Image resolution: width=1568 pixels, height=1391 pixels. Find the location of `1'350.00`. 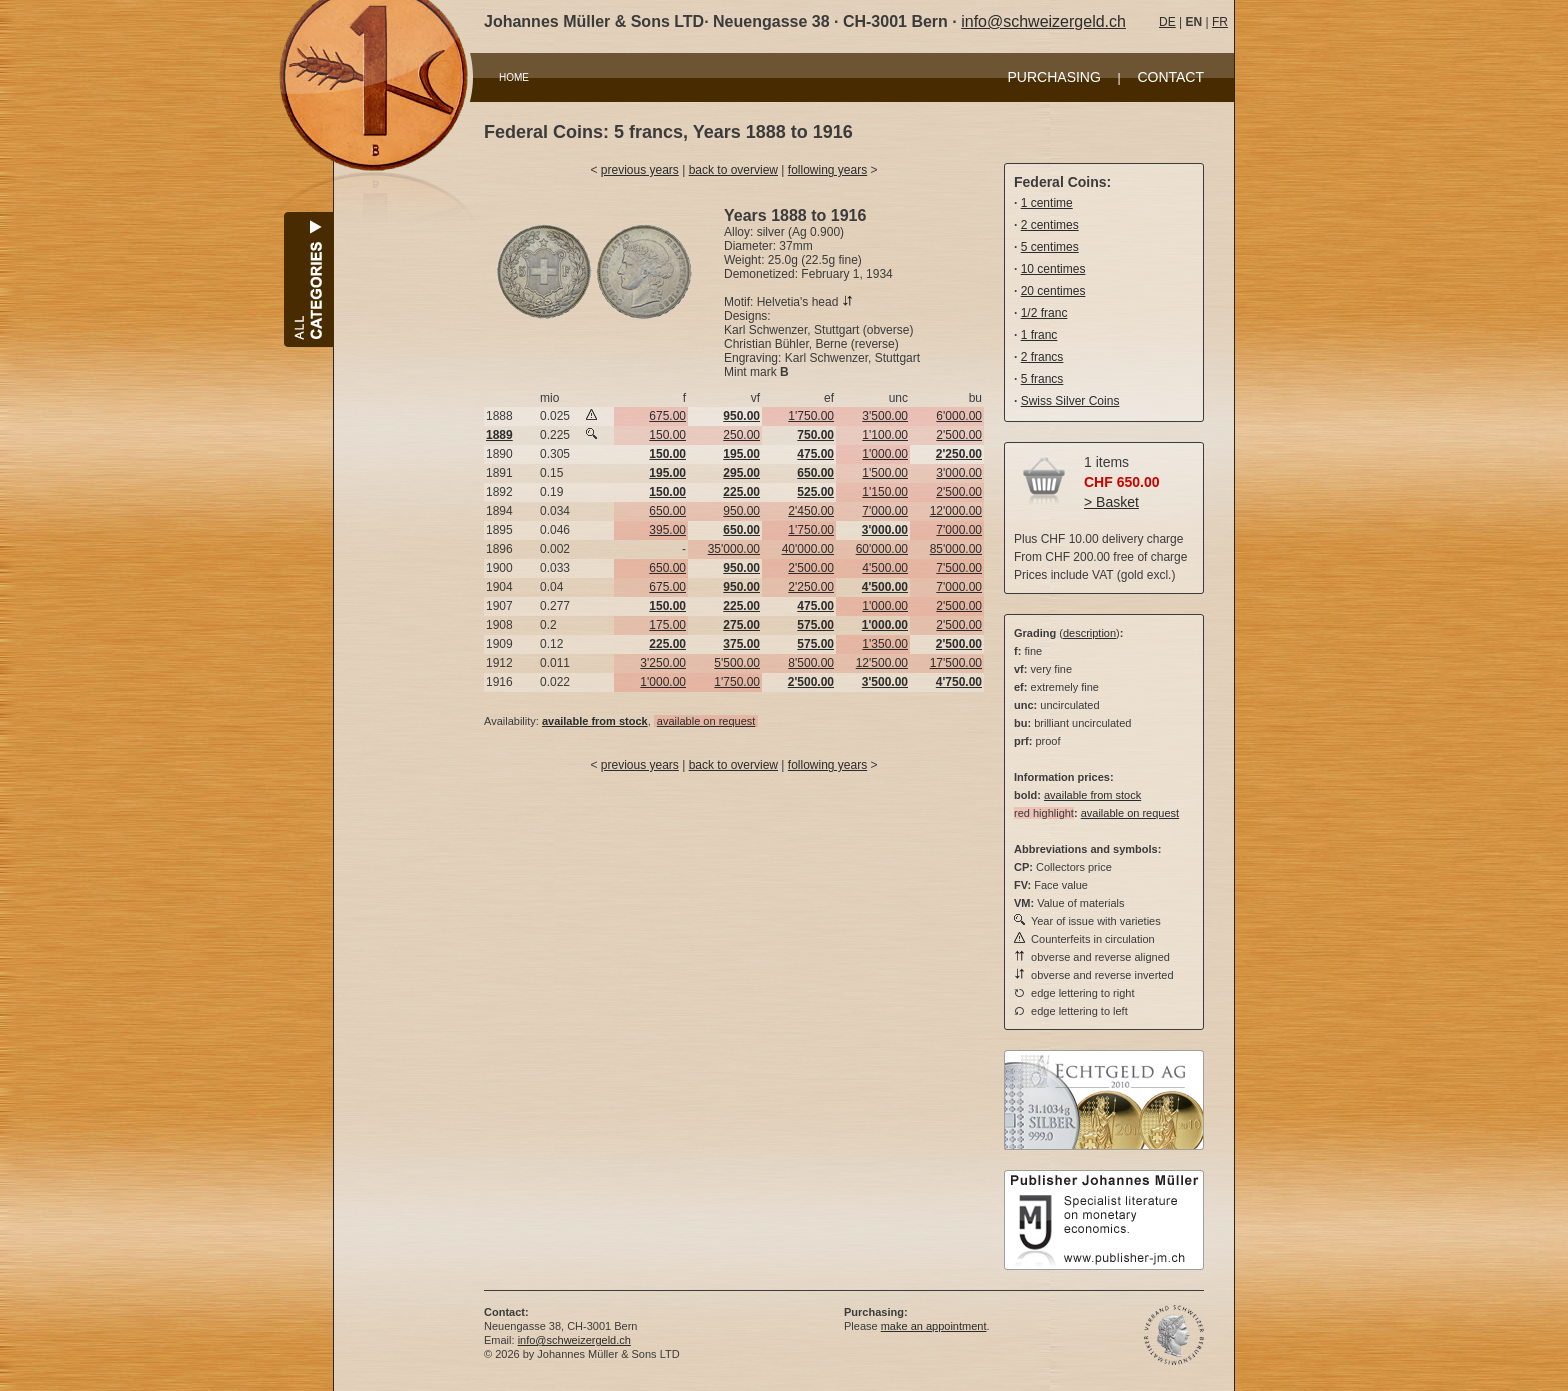

1'350.00 is located at coordinates (885, 644).